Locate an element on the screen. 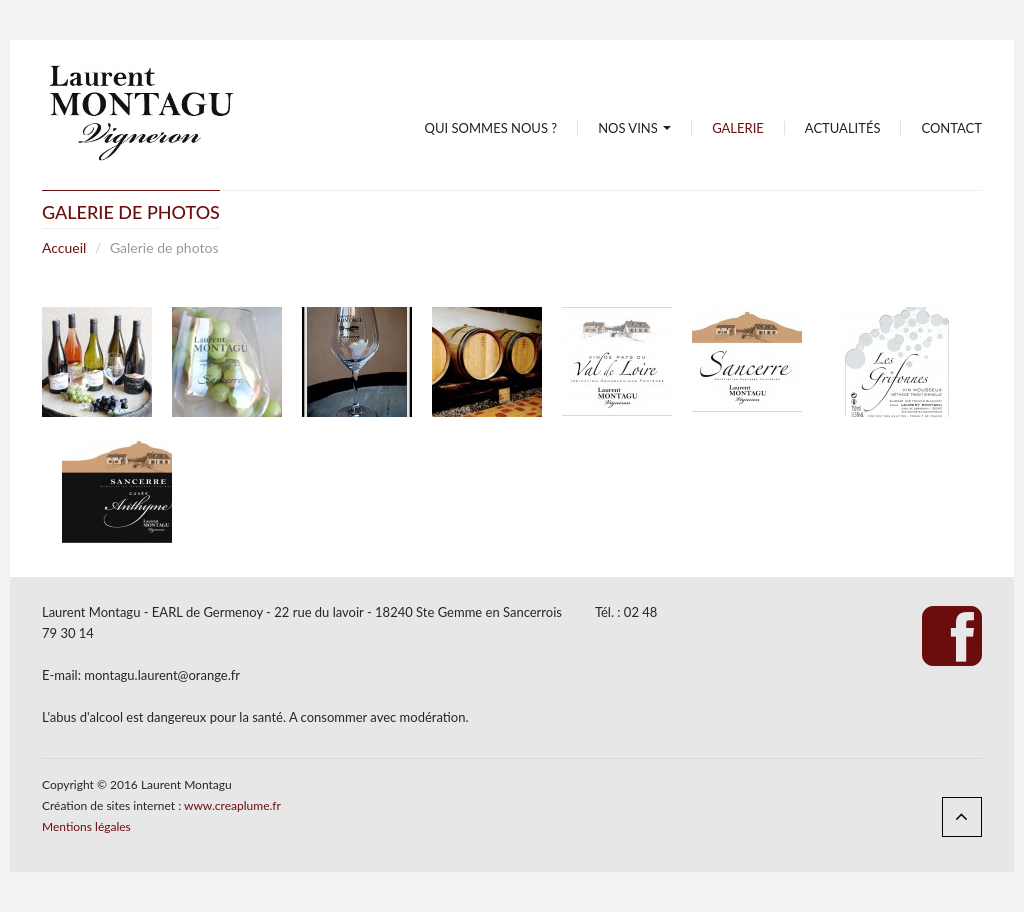  Galerie is located at coordinates (738, 128).